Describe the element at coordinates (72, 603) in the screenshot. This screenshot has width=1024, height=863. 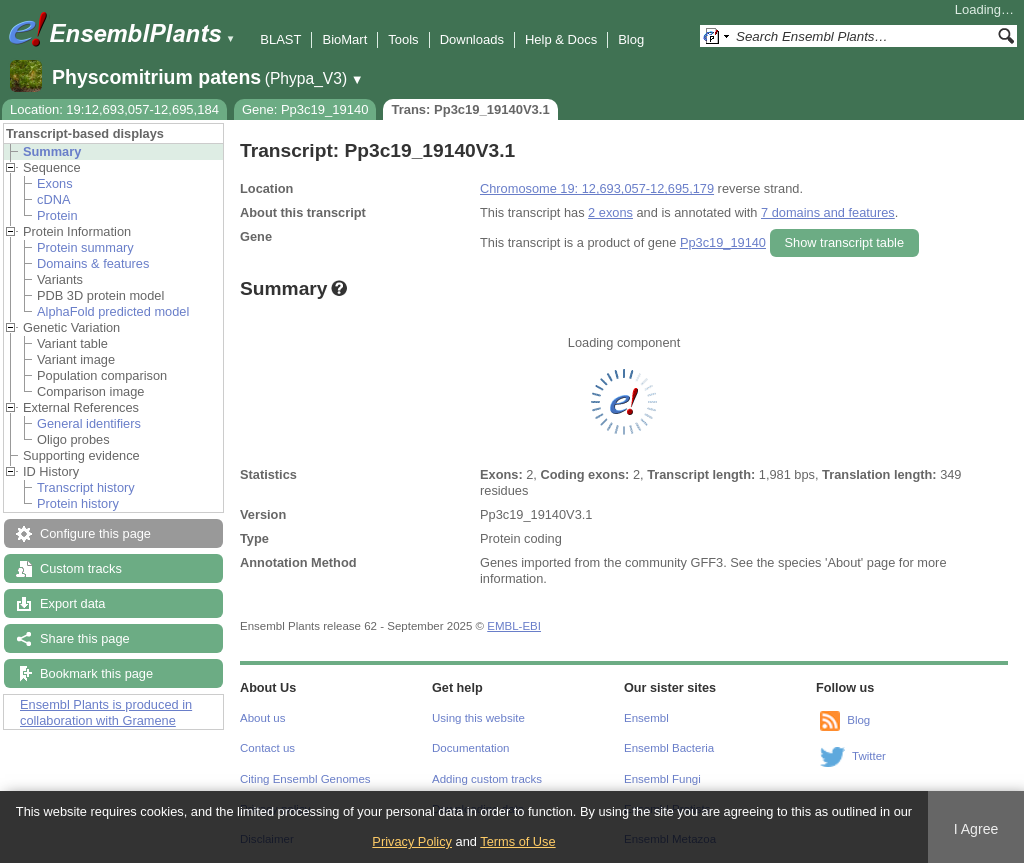
I see `Export data` at that location.